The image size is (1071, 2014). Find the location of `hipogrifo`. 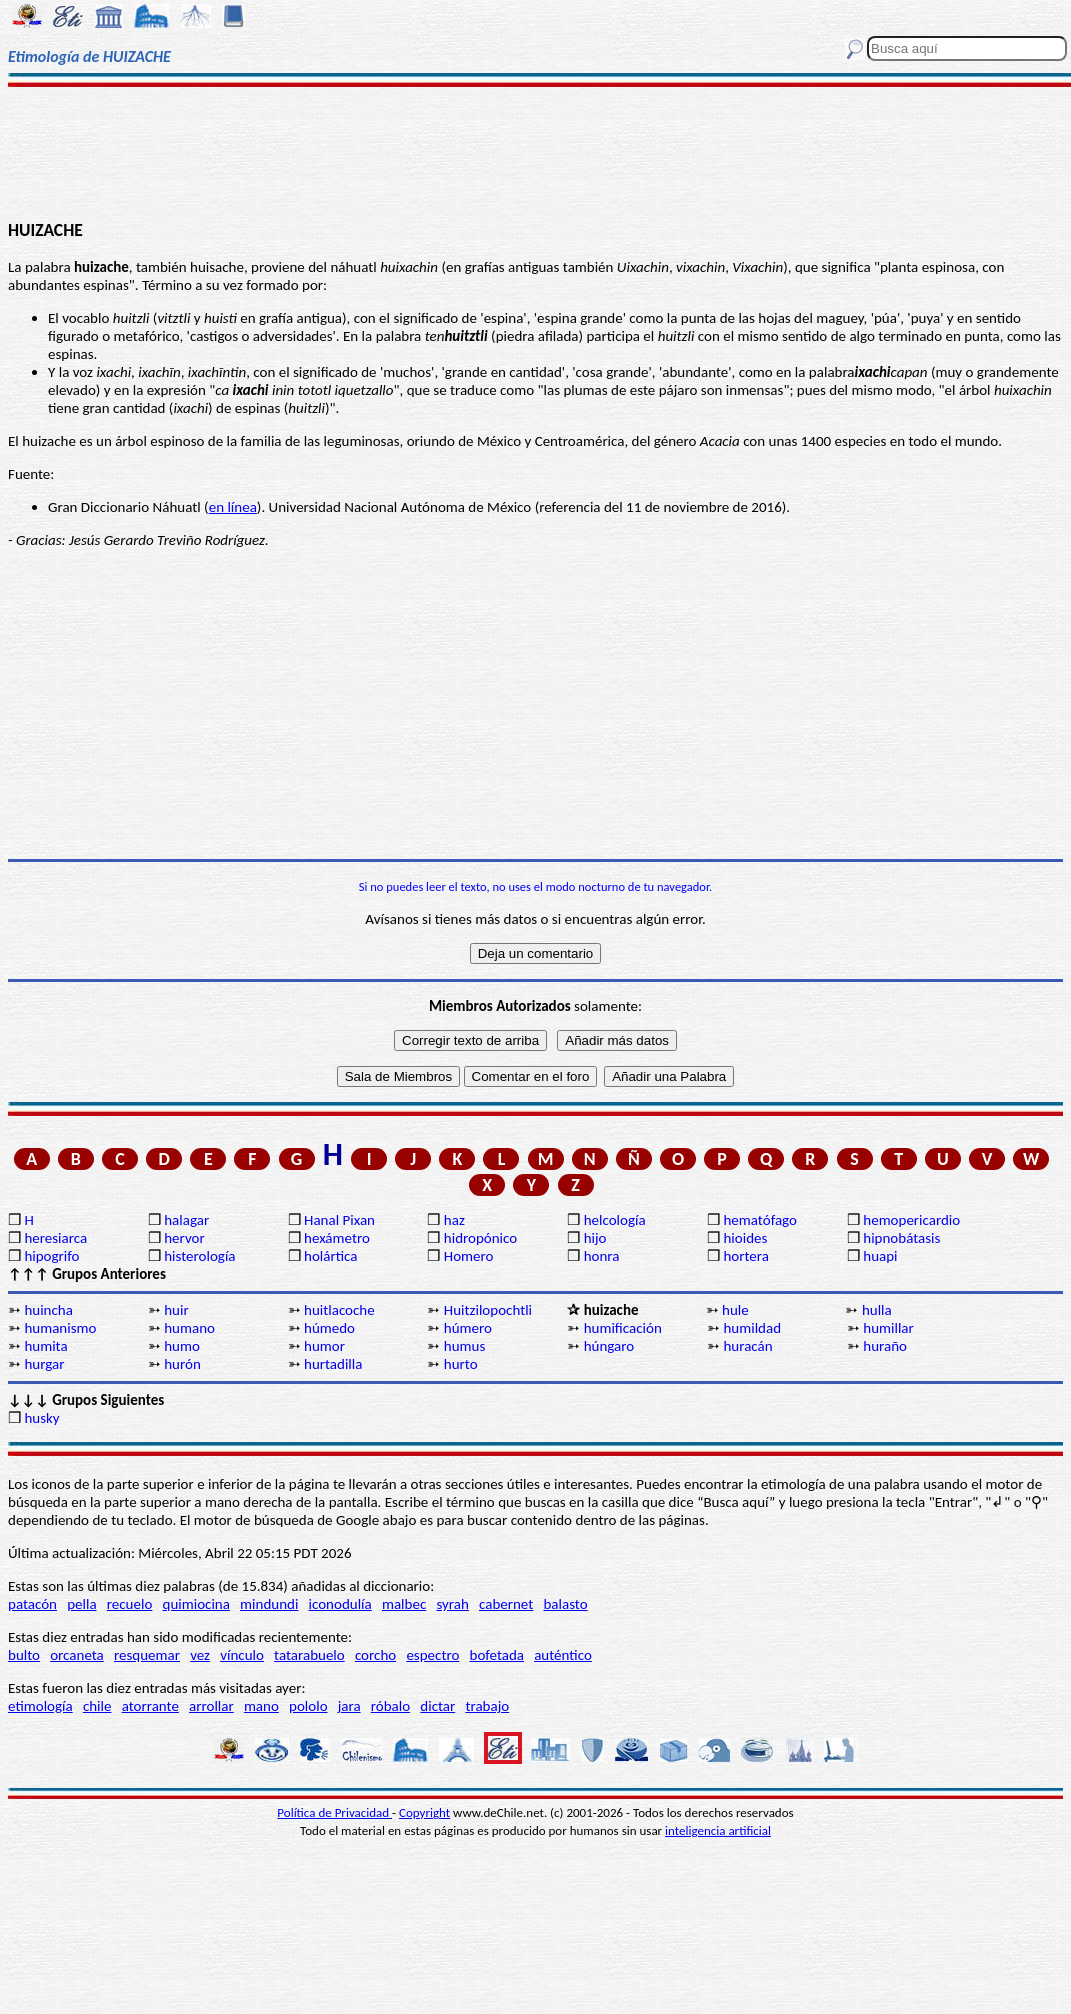

hipogrifo is located at coordinates (51, 1256).